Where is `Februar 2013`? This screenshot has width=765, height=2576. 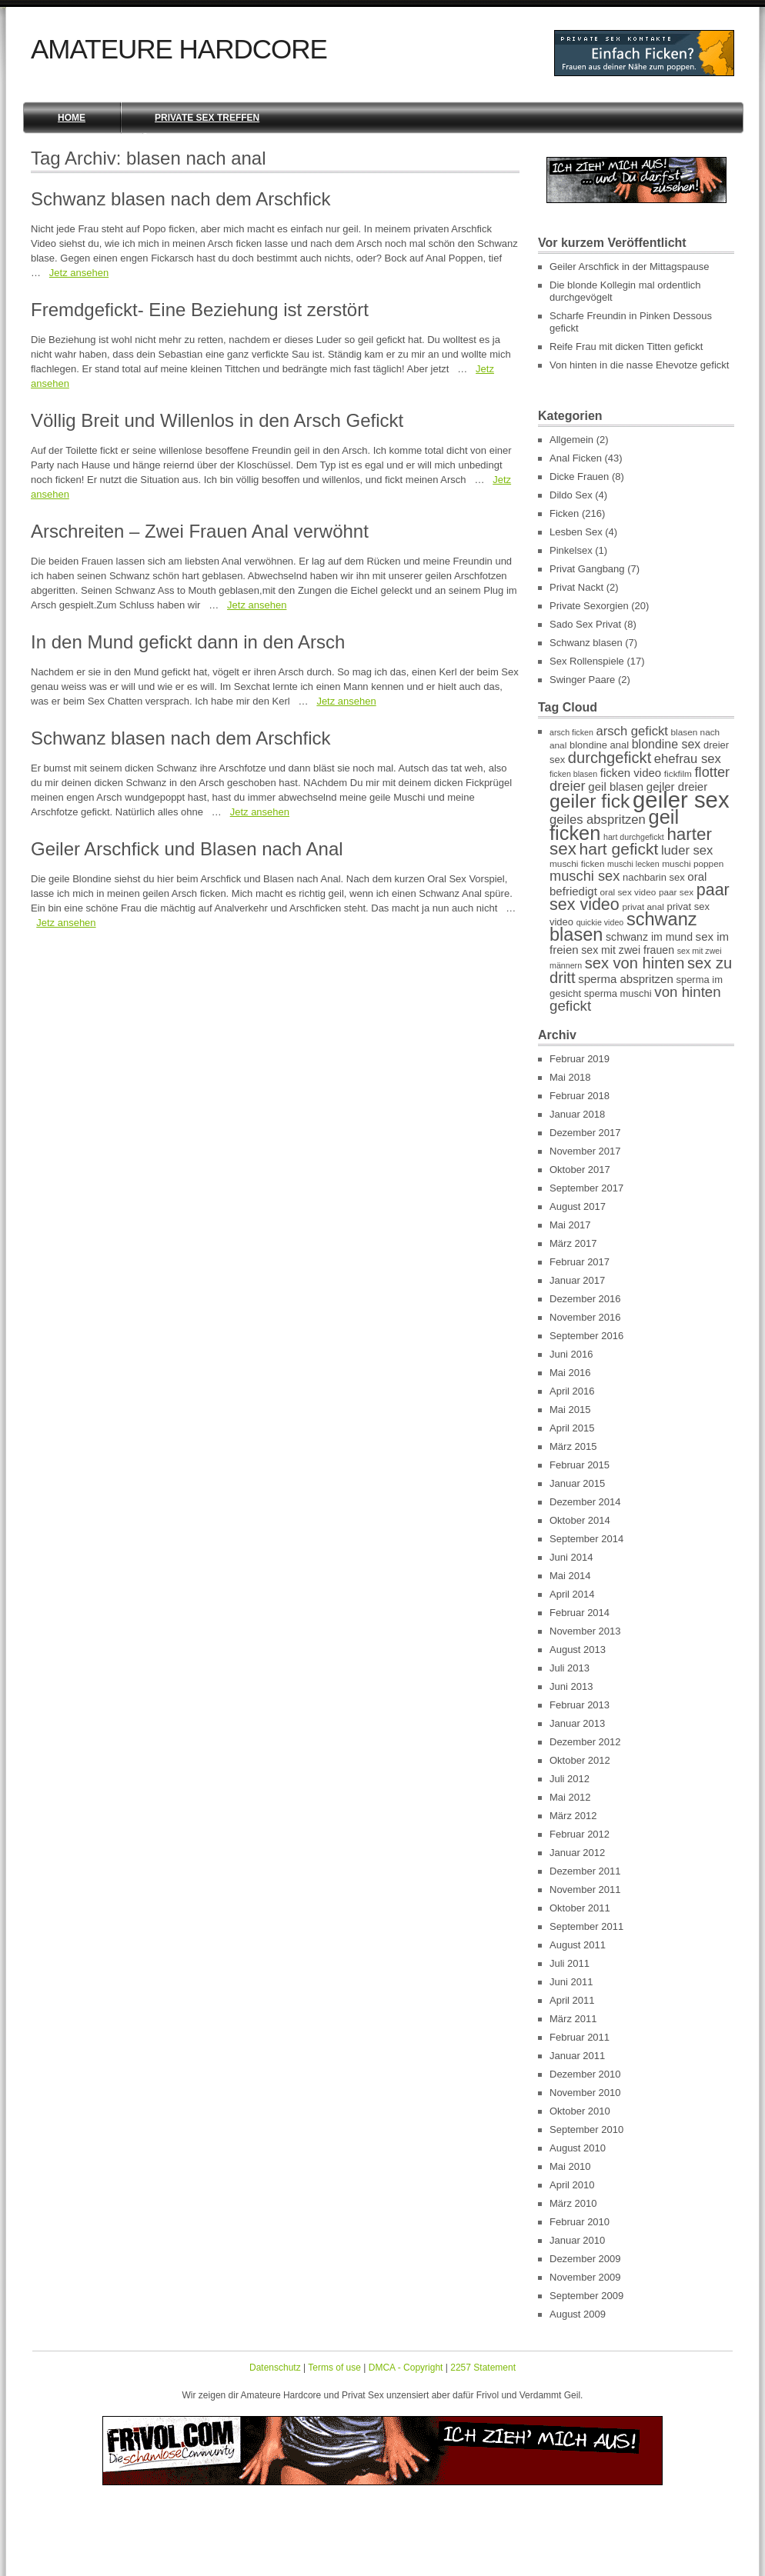 Februar 2013 is located at coordinates (580, 1705).